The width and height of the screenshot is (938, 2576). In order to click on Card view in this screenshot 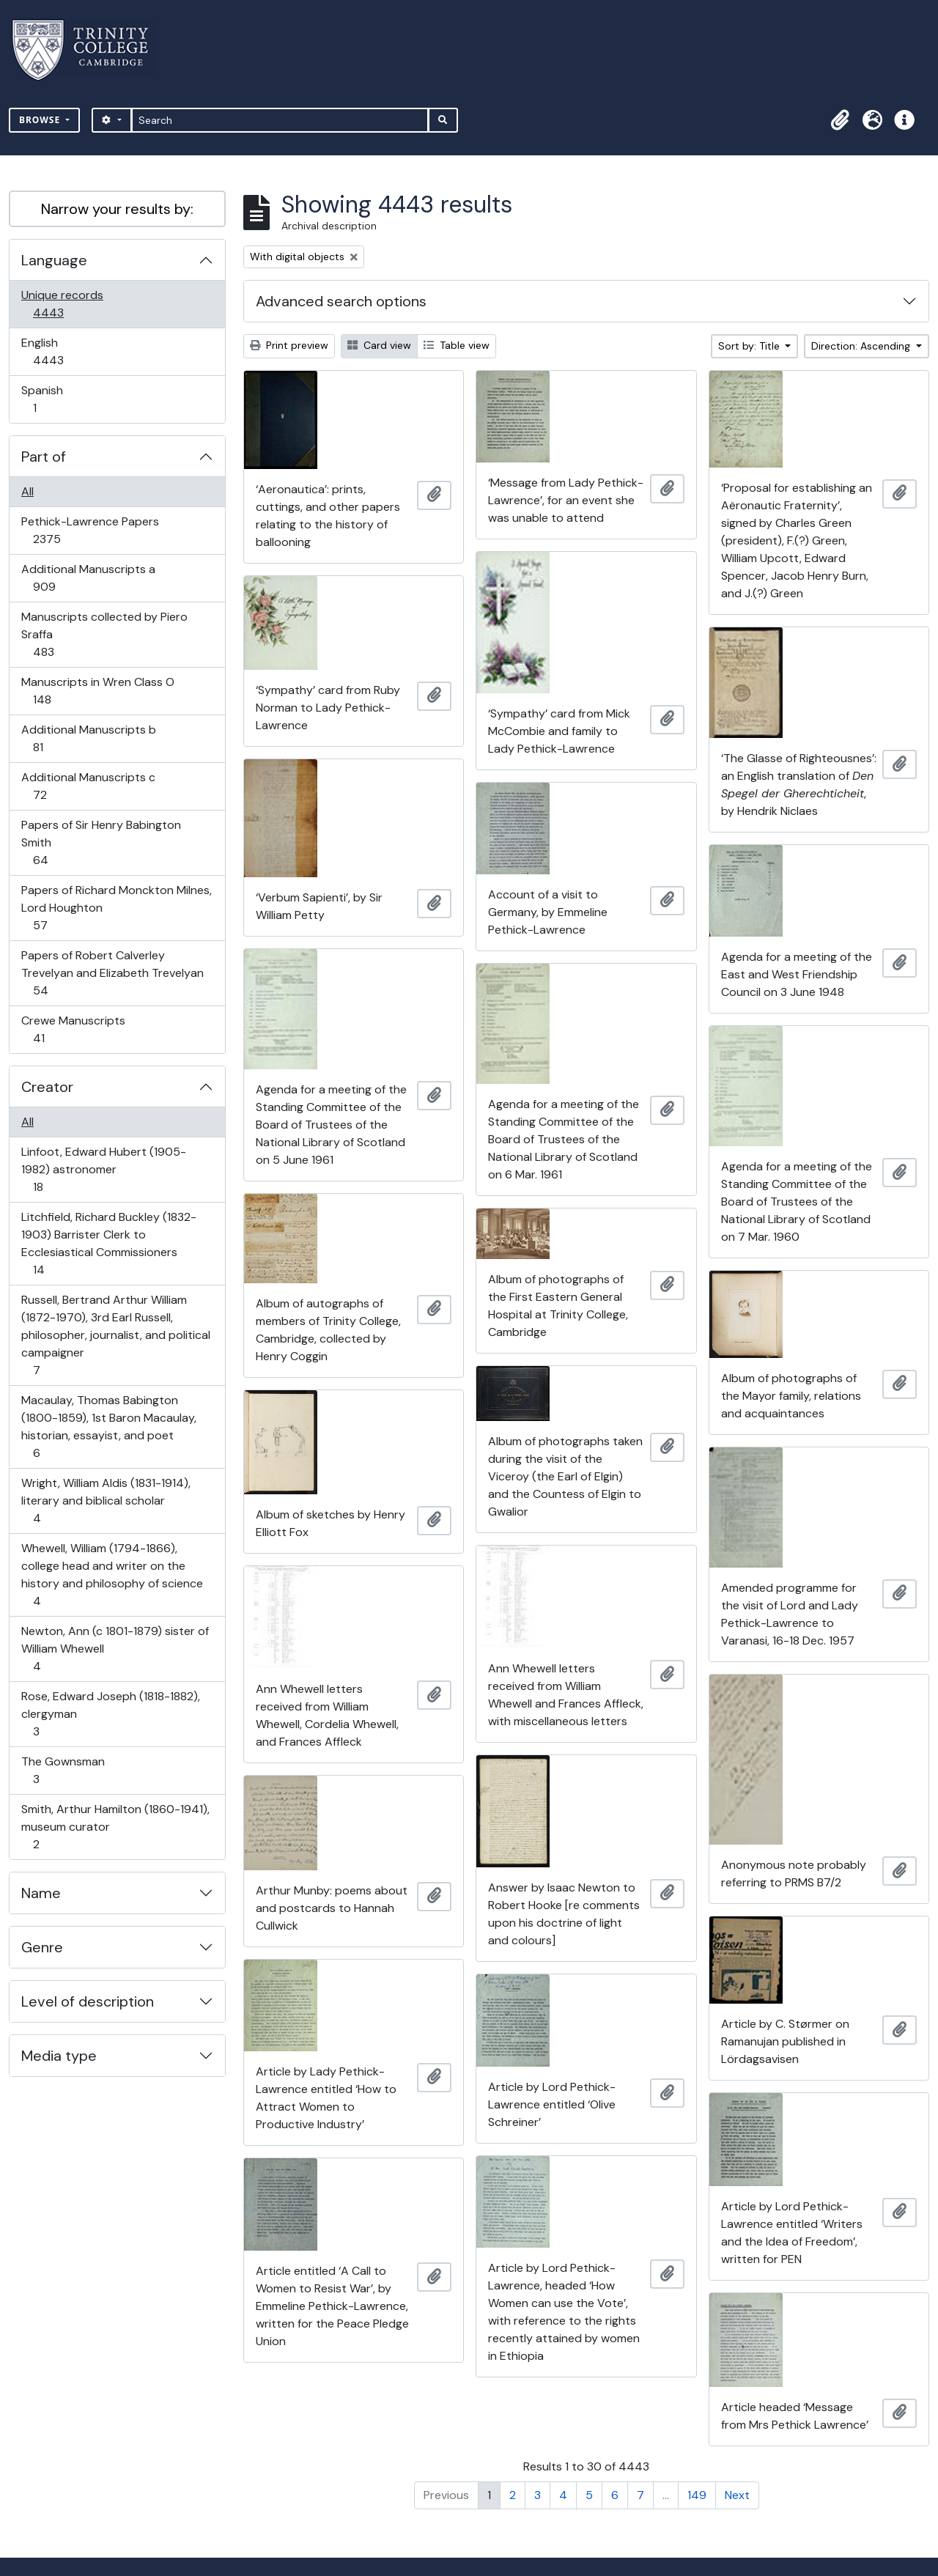, I will do `click(379, 345)`.